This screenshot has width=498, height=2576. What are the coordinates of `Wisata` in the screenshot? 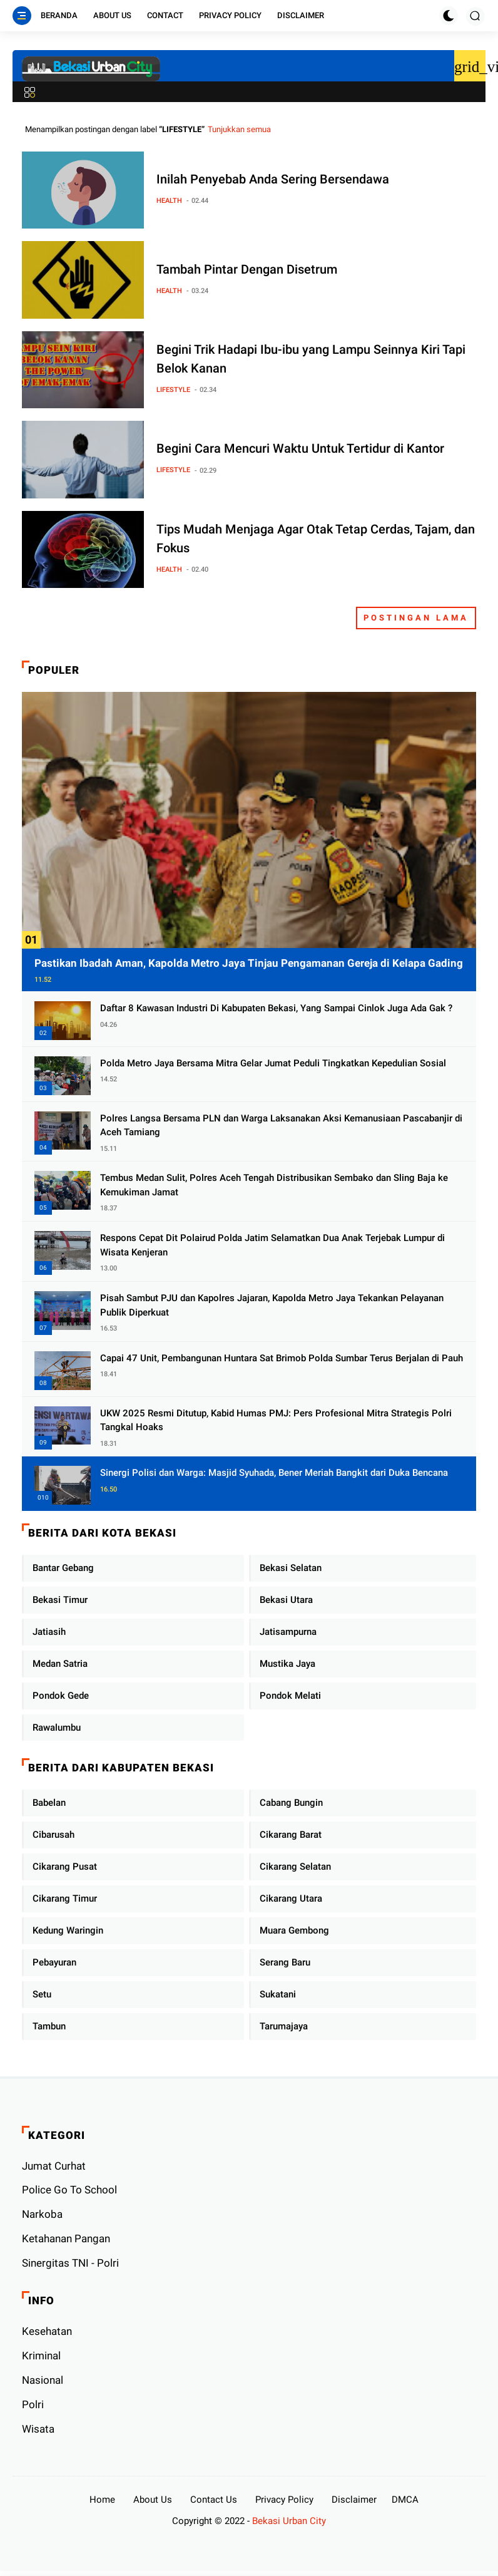 It's located at (38, 2429).